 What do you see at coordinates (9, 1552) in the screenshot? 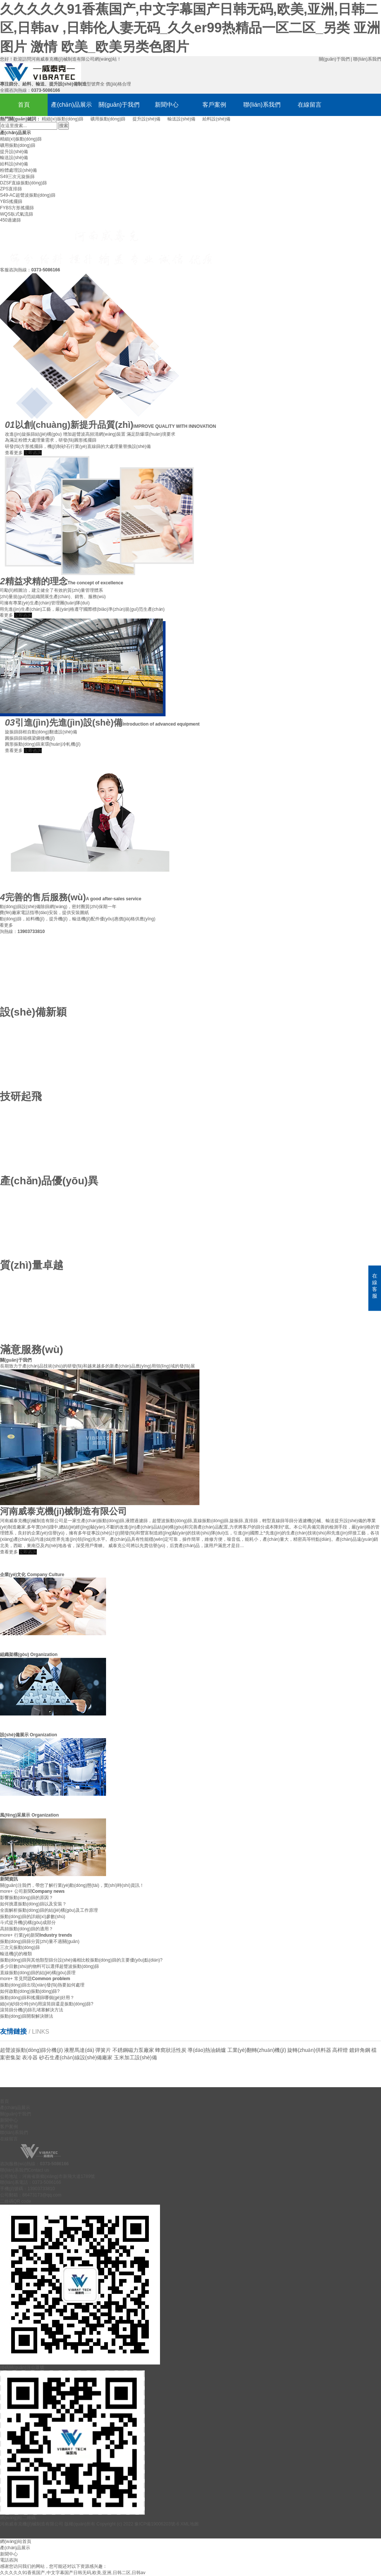
I see `查看更多` at bounding box center [9, 1552].